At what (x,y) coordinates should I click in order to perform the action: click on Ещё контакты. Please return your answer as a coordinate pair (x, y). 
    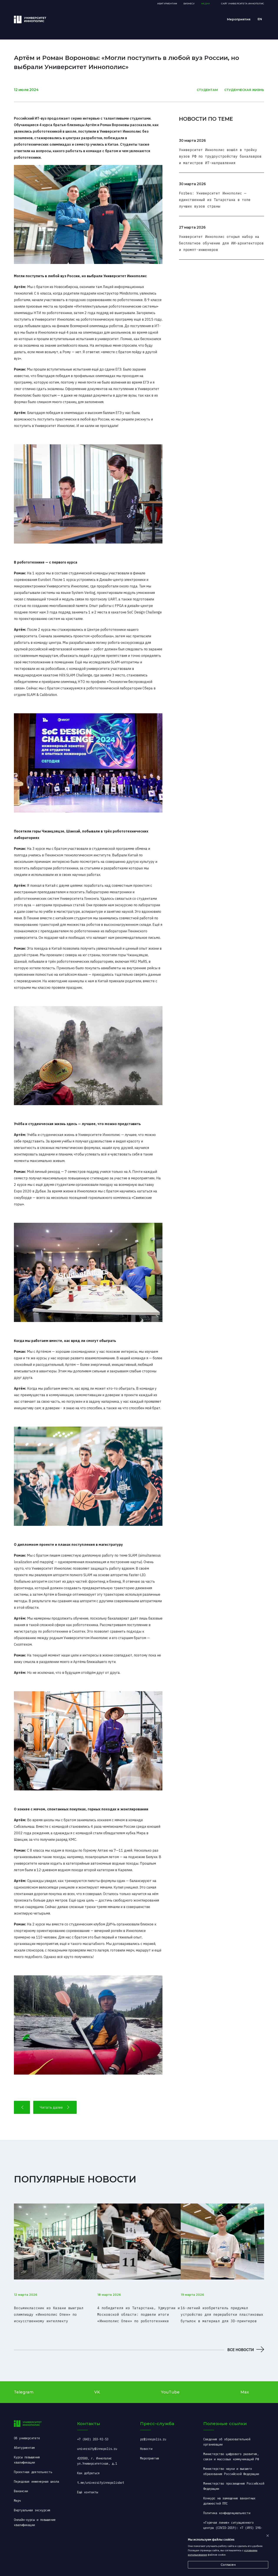
    Looking at the image, I should click on (87, 2491).